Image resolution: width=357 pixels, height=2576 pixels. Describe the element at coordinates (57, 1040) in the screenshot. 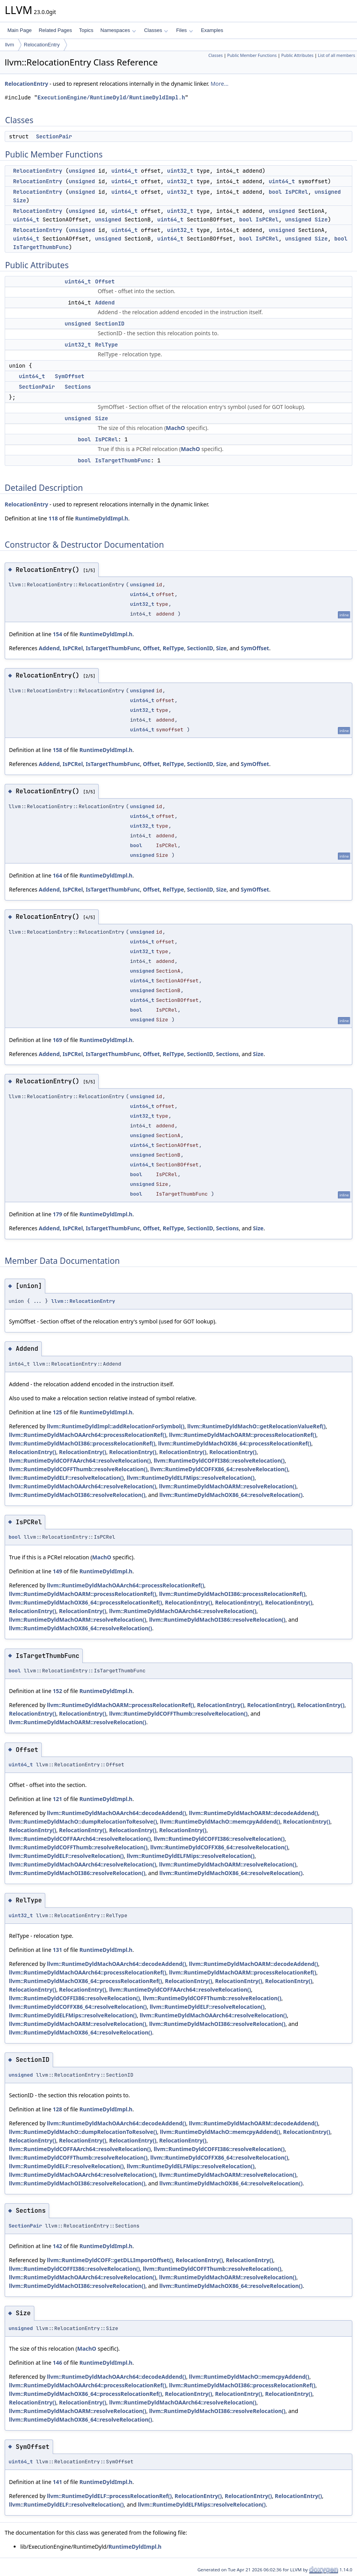

I see `169` at that location.